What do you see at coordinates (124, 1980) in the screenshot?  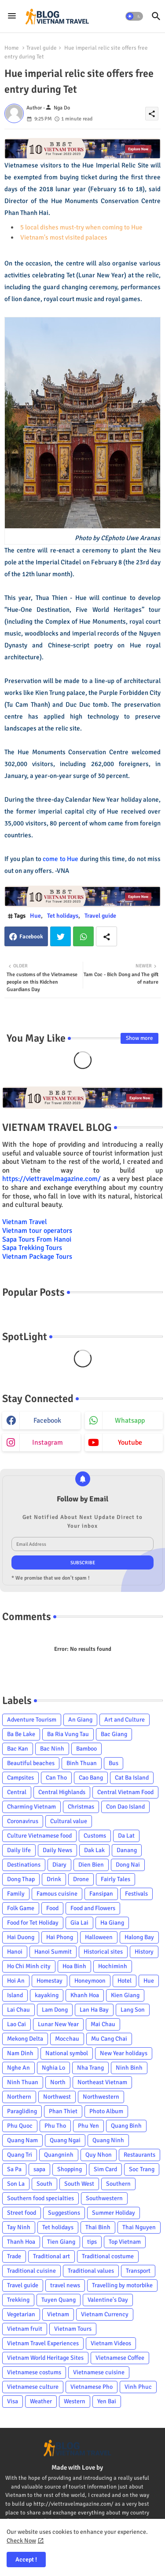 I see `Hotel` at bounding box center [124, 1980].